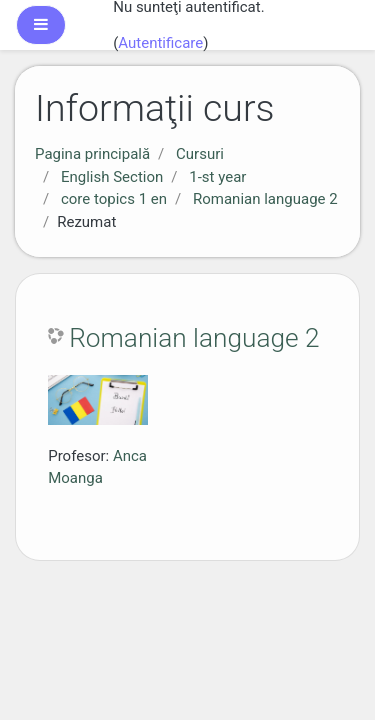  I want to click on core topics 1 en, so click(114, 199).